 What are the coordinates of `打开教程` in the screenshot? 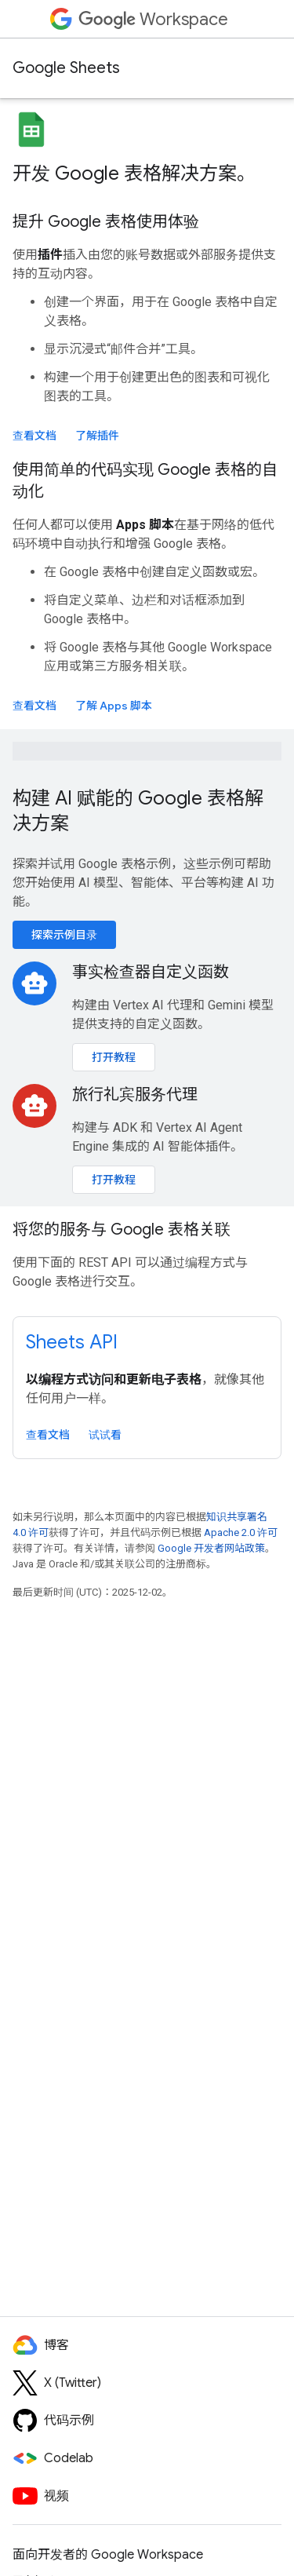 It's located at (114, 1057).